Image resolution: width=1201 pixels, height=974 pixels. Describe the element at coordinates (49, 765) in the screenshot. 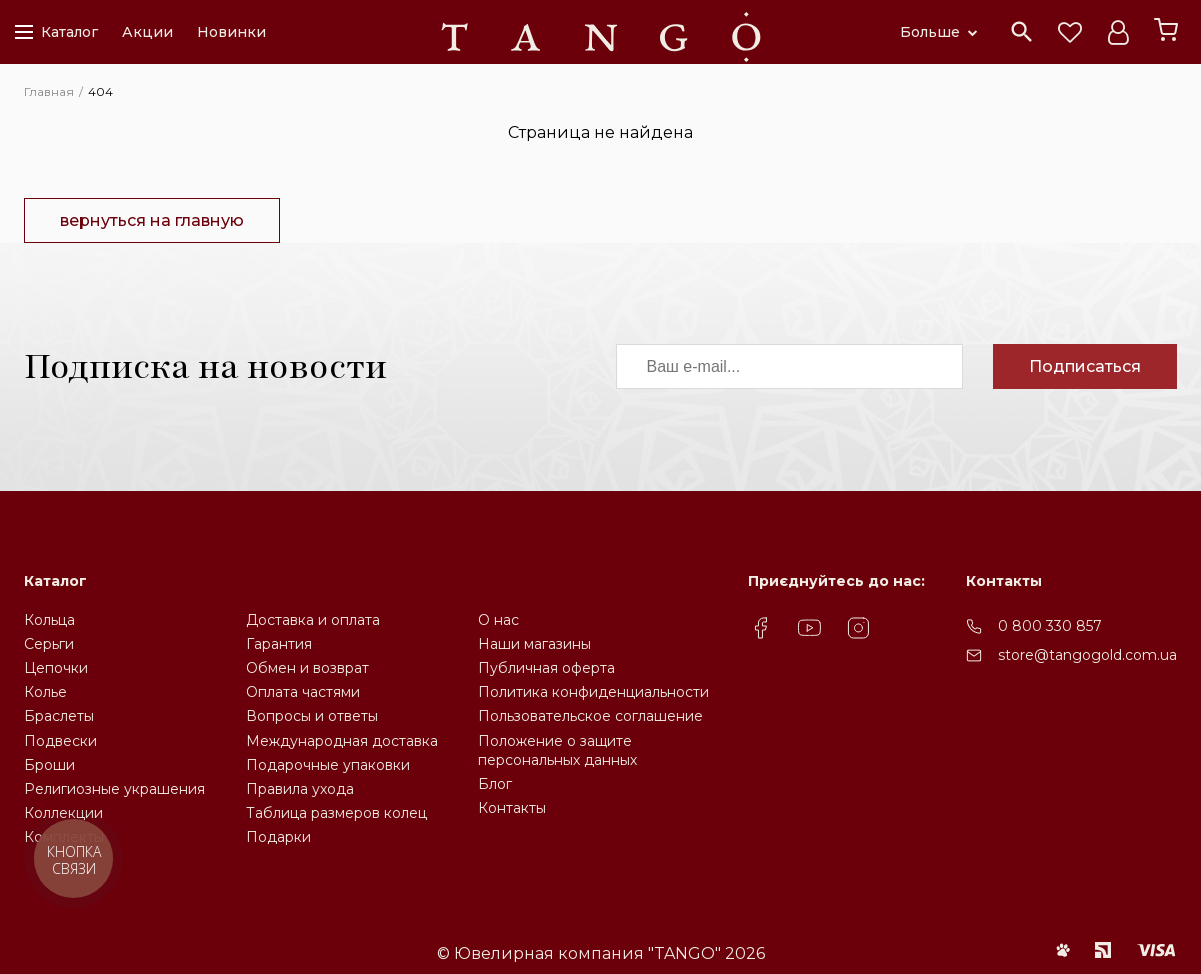

I see `Броши` at that location.